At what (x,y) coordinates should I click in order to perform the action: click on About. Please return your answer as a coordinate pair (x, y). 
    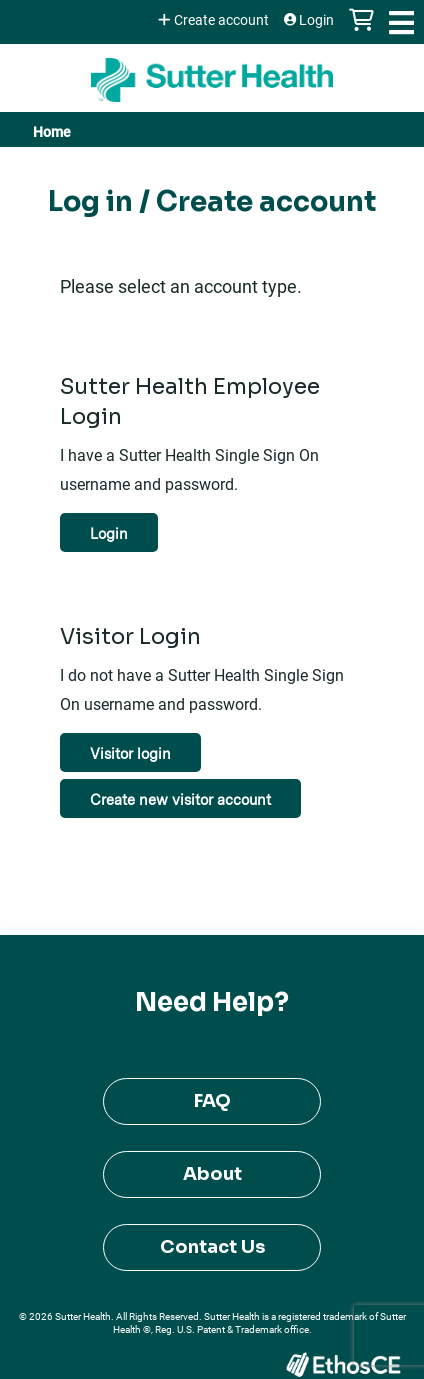
    Looking at the image, I should click on (212, 1174).